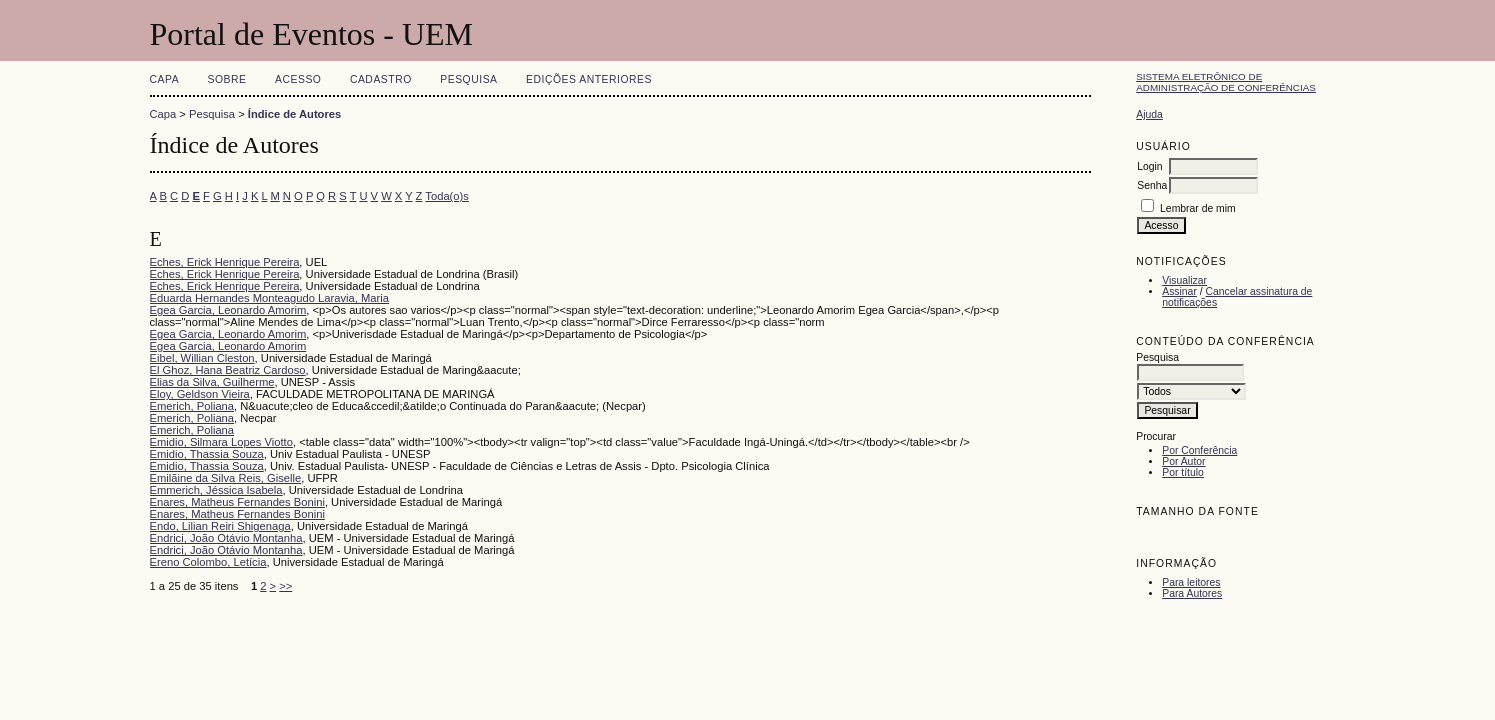 The height and width of the screenshot is (720, 1495). I want to click on Acesso, so click(298, 79).